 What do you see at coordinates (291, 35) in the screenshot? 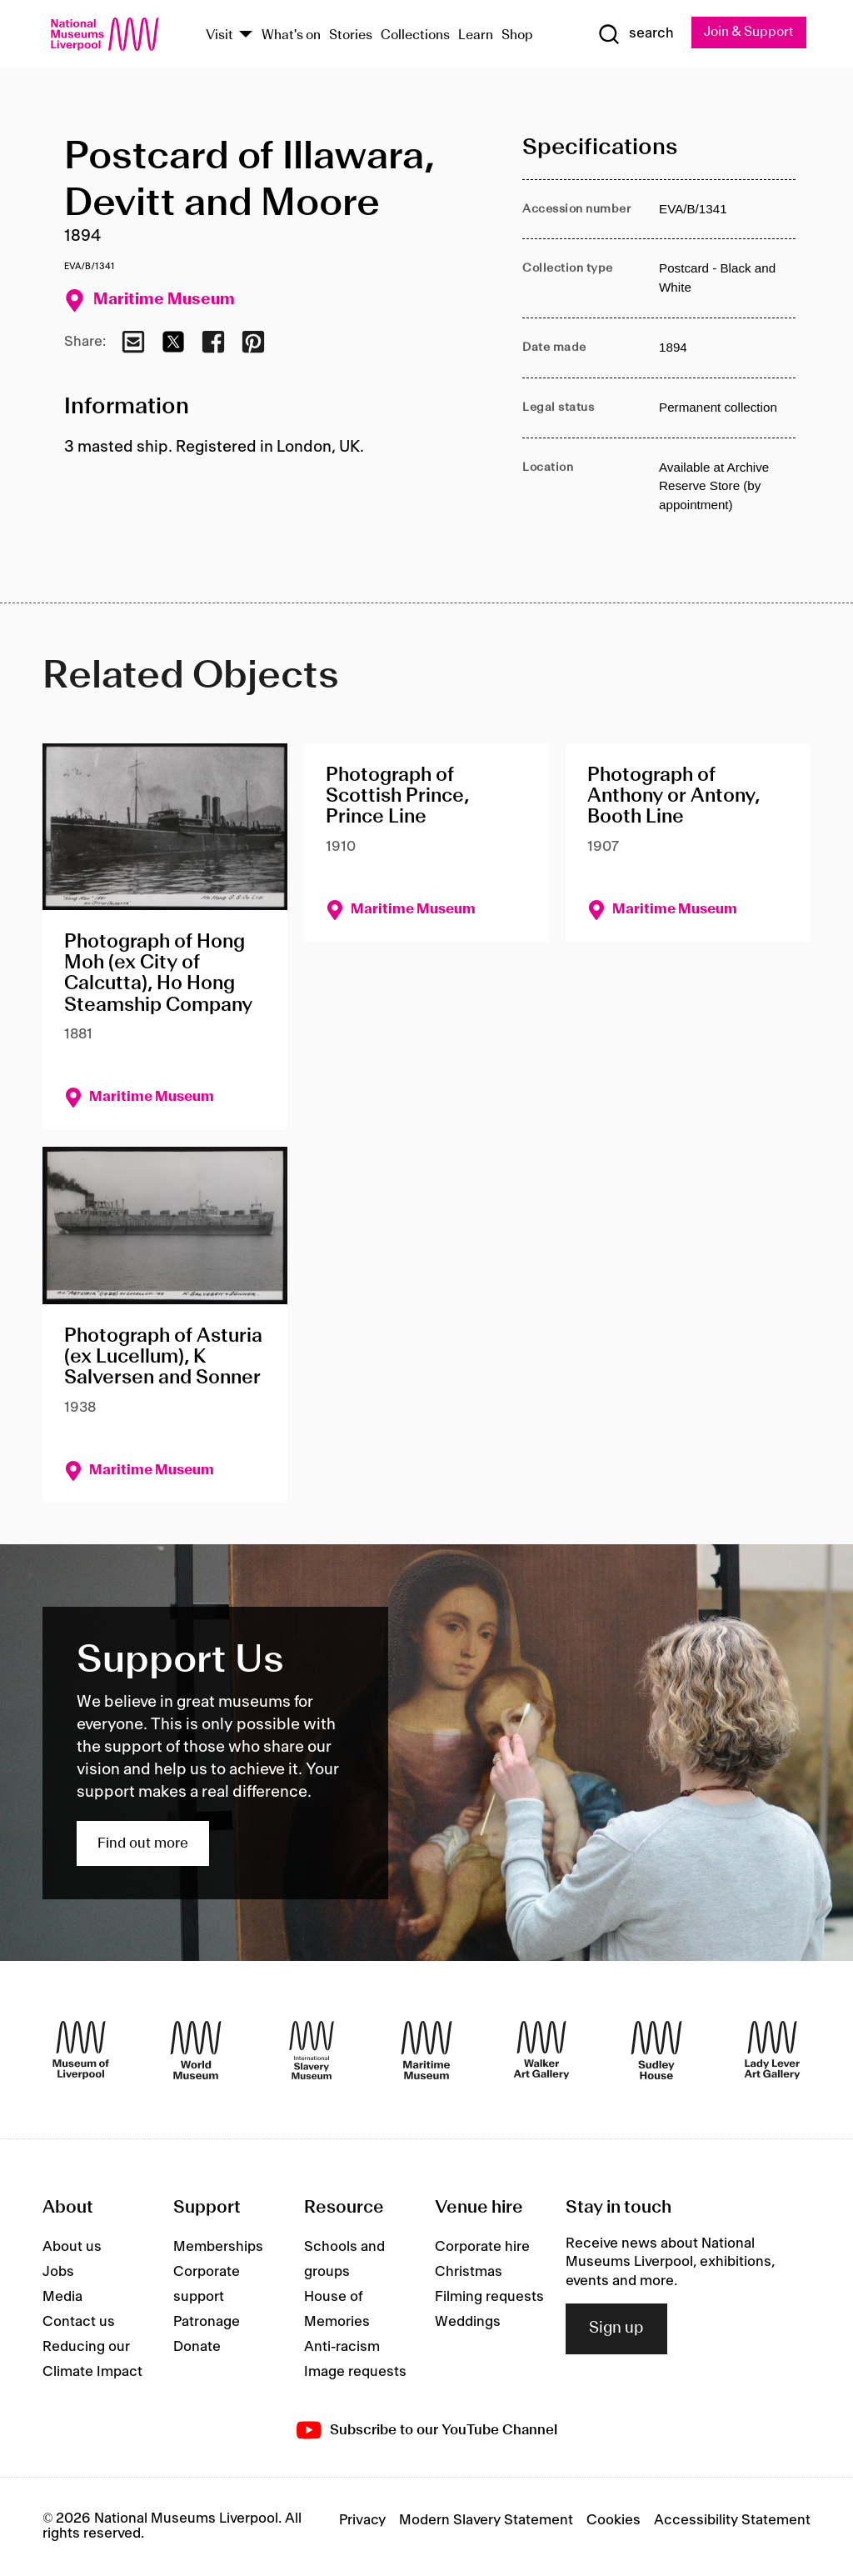
I see `What's on` at bounding box center [291, 35].